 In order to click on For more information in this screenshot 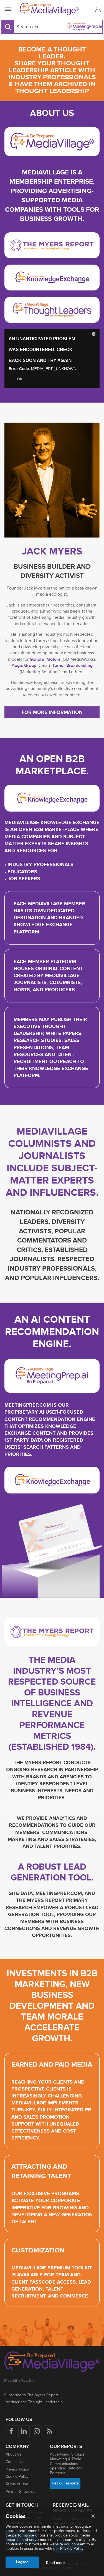, I will do `click(52, 712)`.